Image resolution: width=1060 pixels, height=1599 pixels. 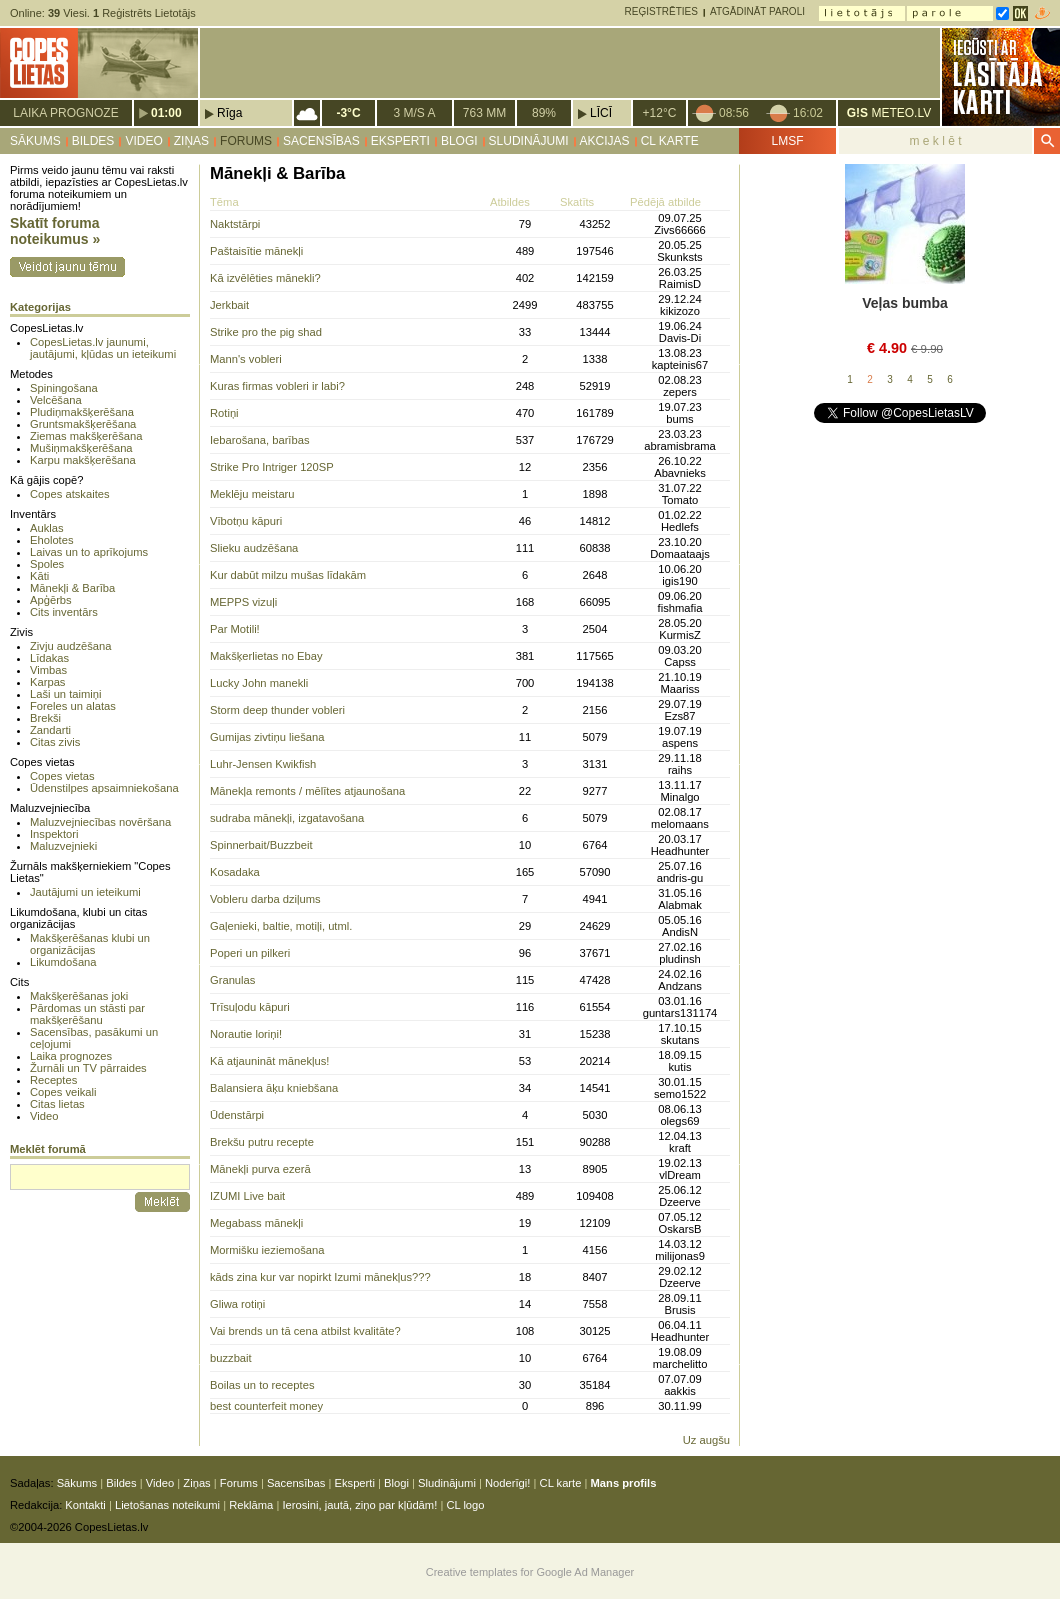 I want to click on buzzbait, so click(x=231, y=1358).